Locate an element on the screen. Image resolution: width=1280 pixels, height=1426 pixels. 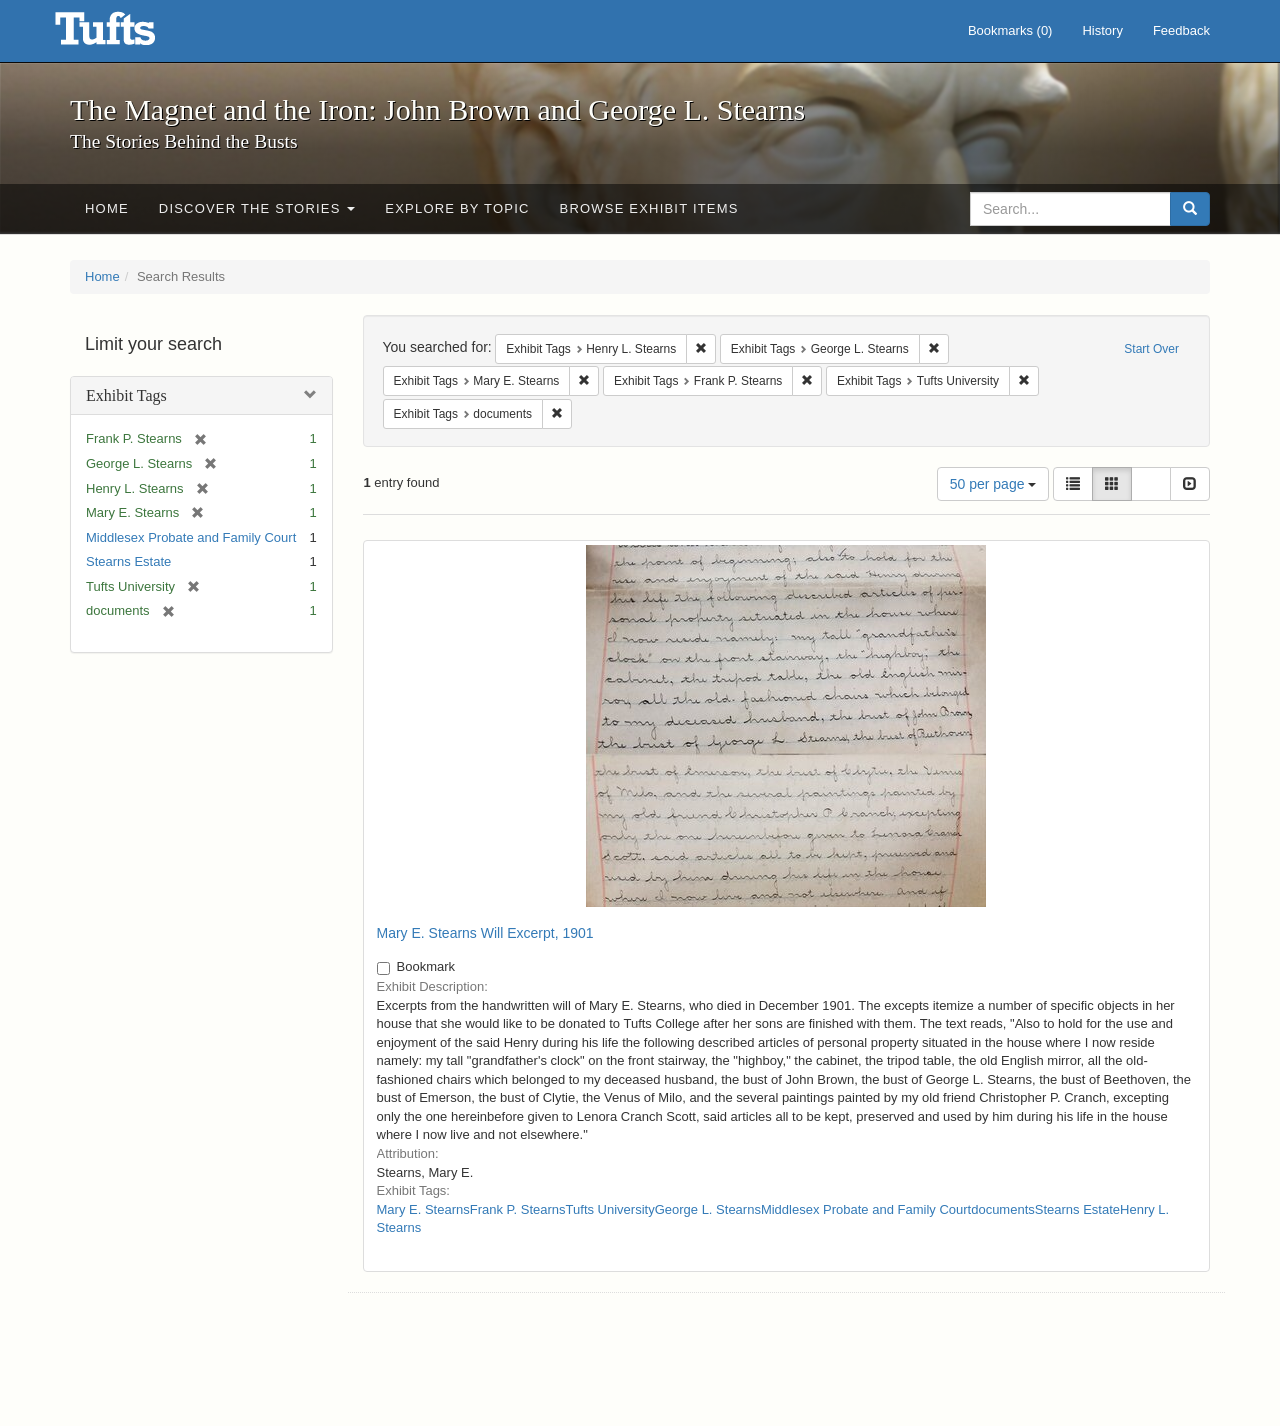
50 per page is located at coordinates (993, 484).